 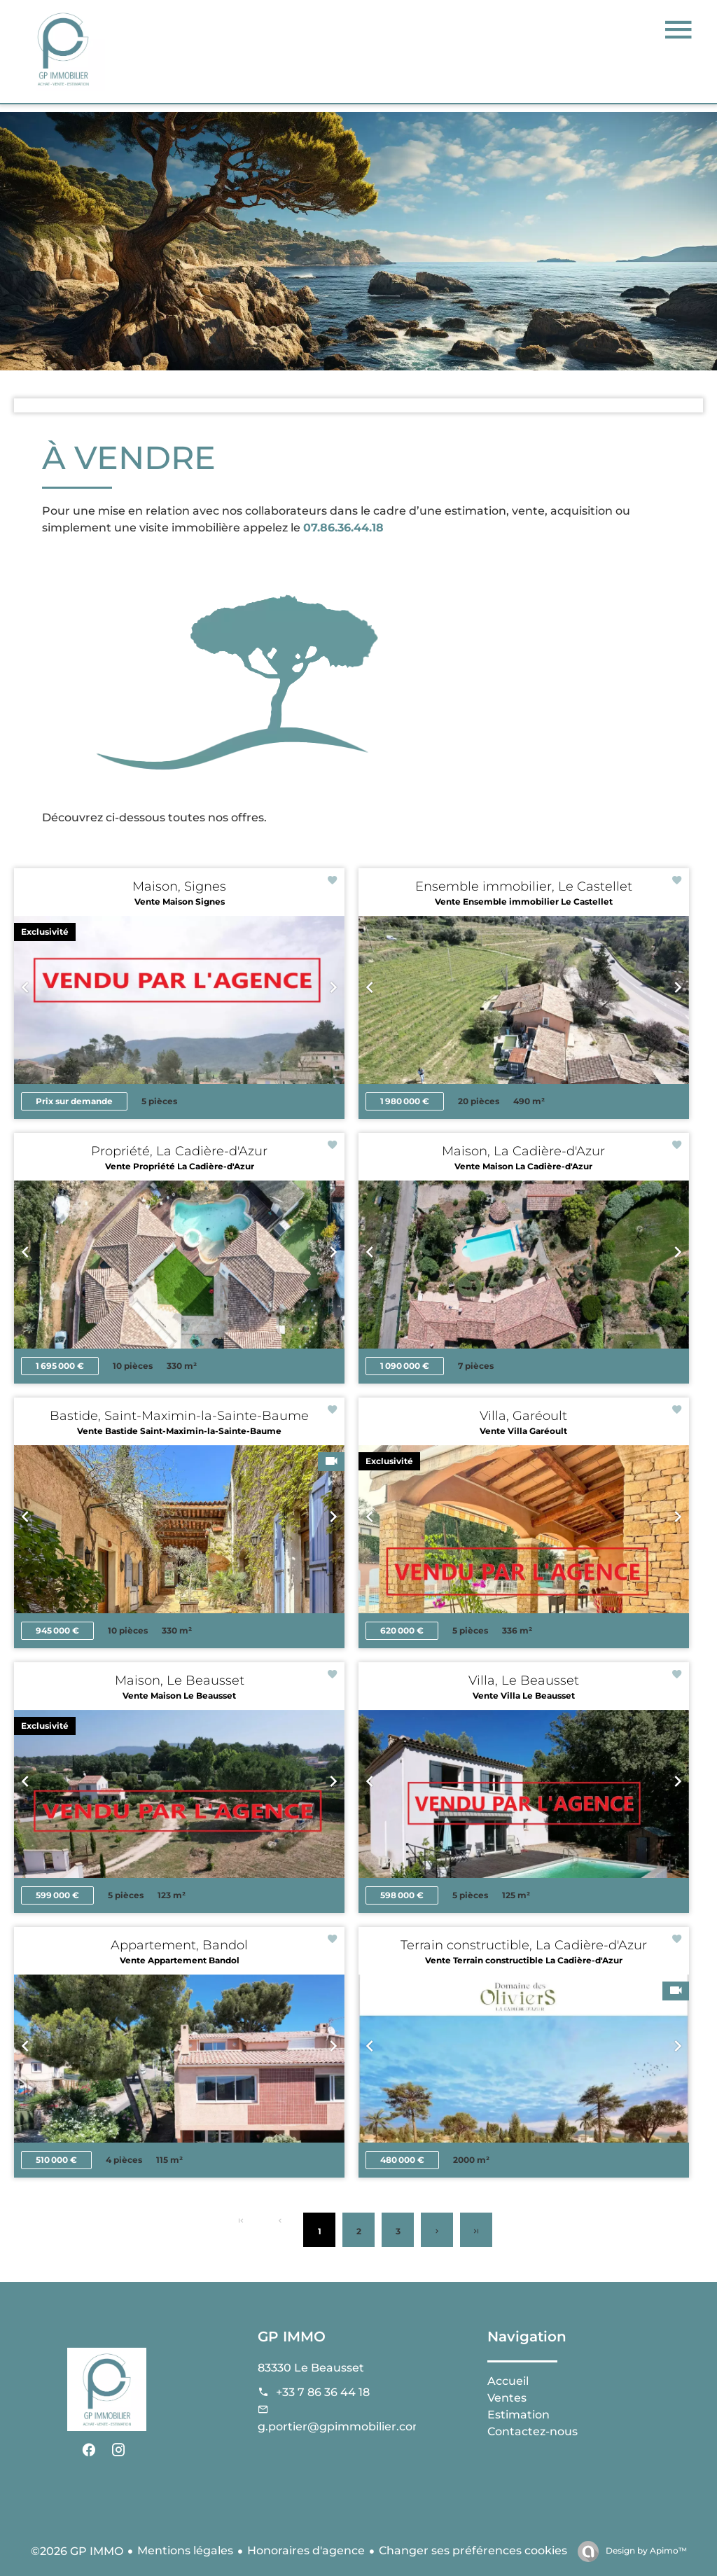 I want to click on Mentions légales, so click(x=185, y=2550).